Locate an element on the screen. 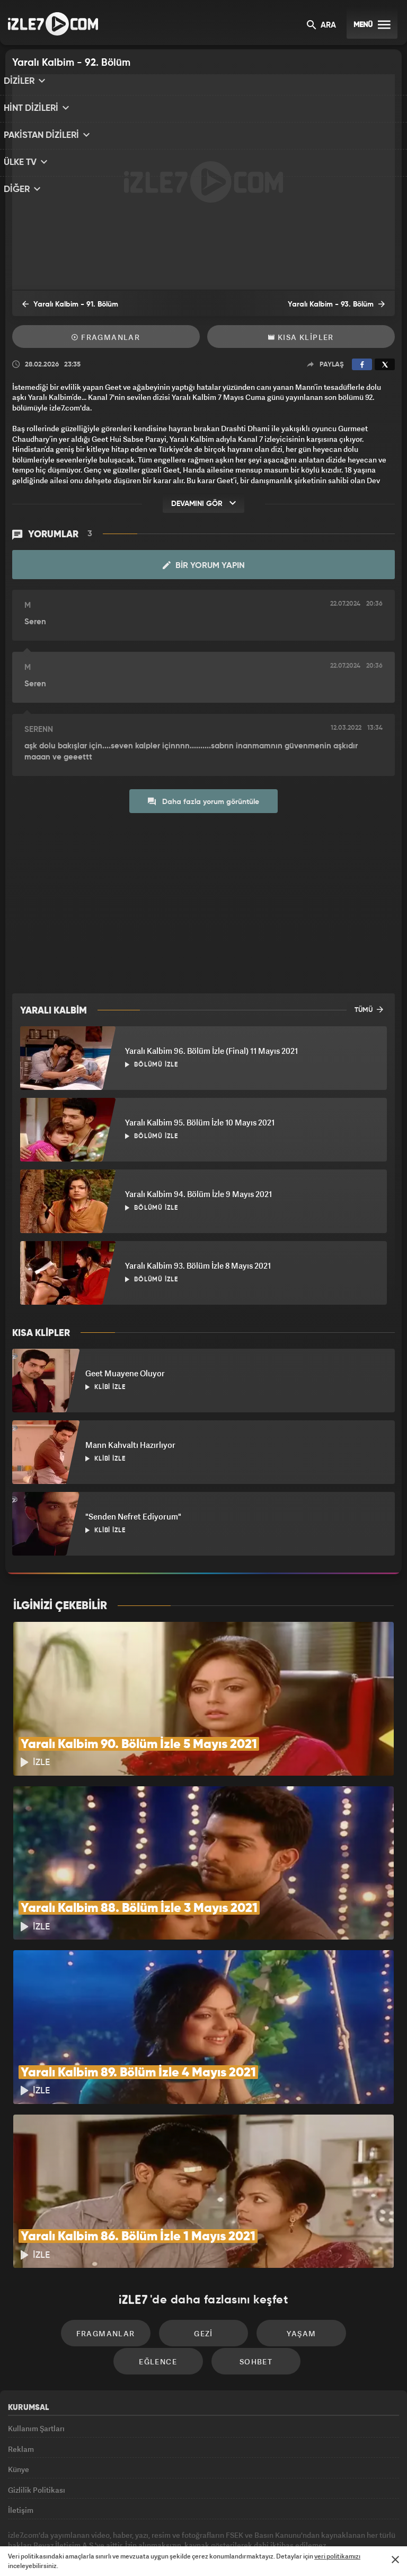  Gezi is located at coordinates (158, 2253).